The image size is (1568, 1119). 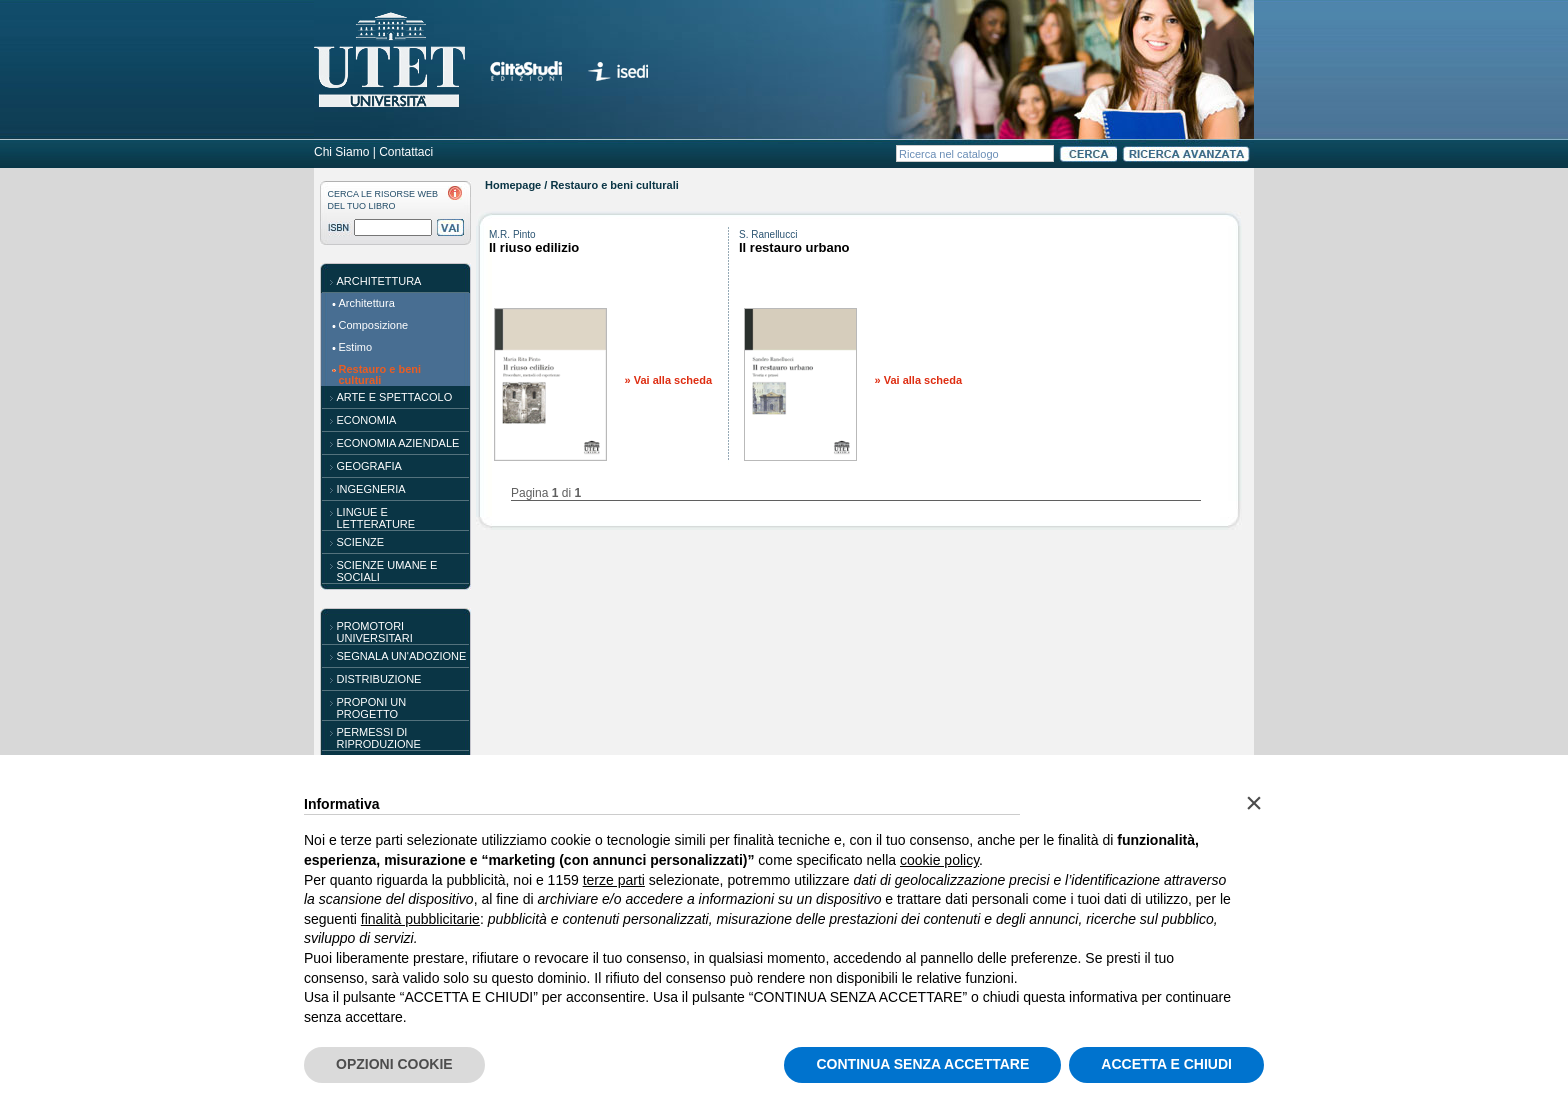 What do you see at coordinates (380, 374) in the screenshot?
I see `Restauro e beni culturali` at bounding box center [380, 374].